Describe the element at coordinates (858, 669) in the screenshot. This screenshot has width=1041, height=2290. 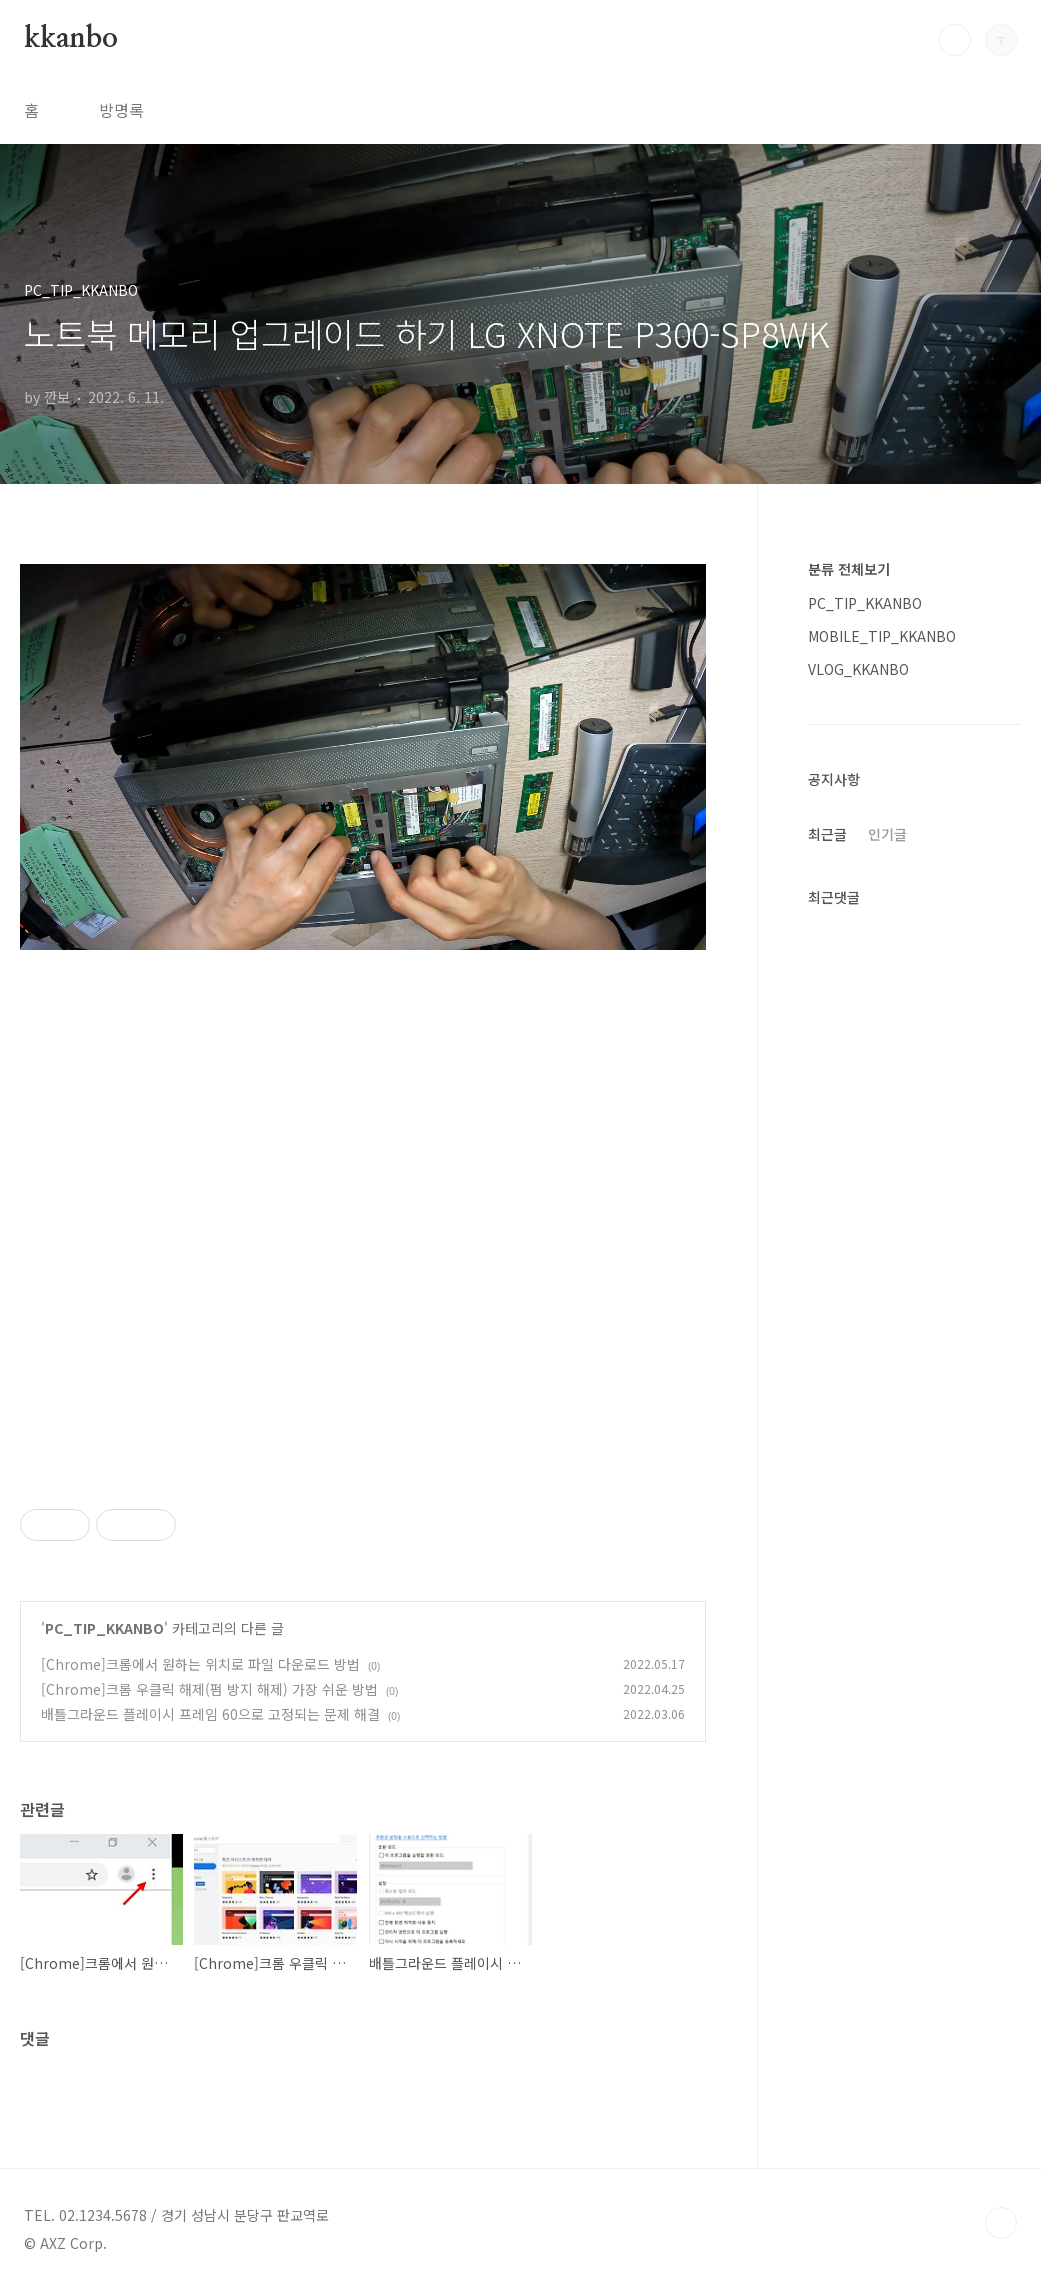
I see `VLOG_KKANBO` at that location.